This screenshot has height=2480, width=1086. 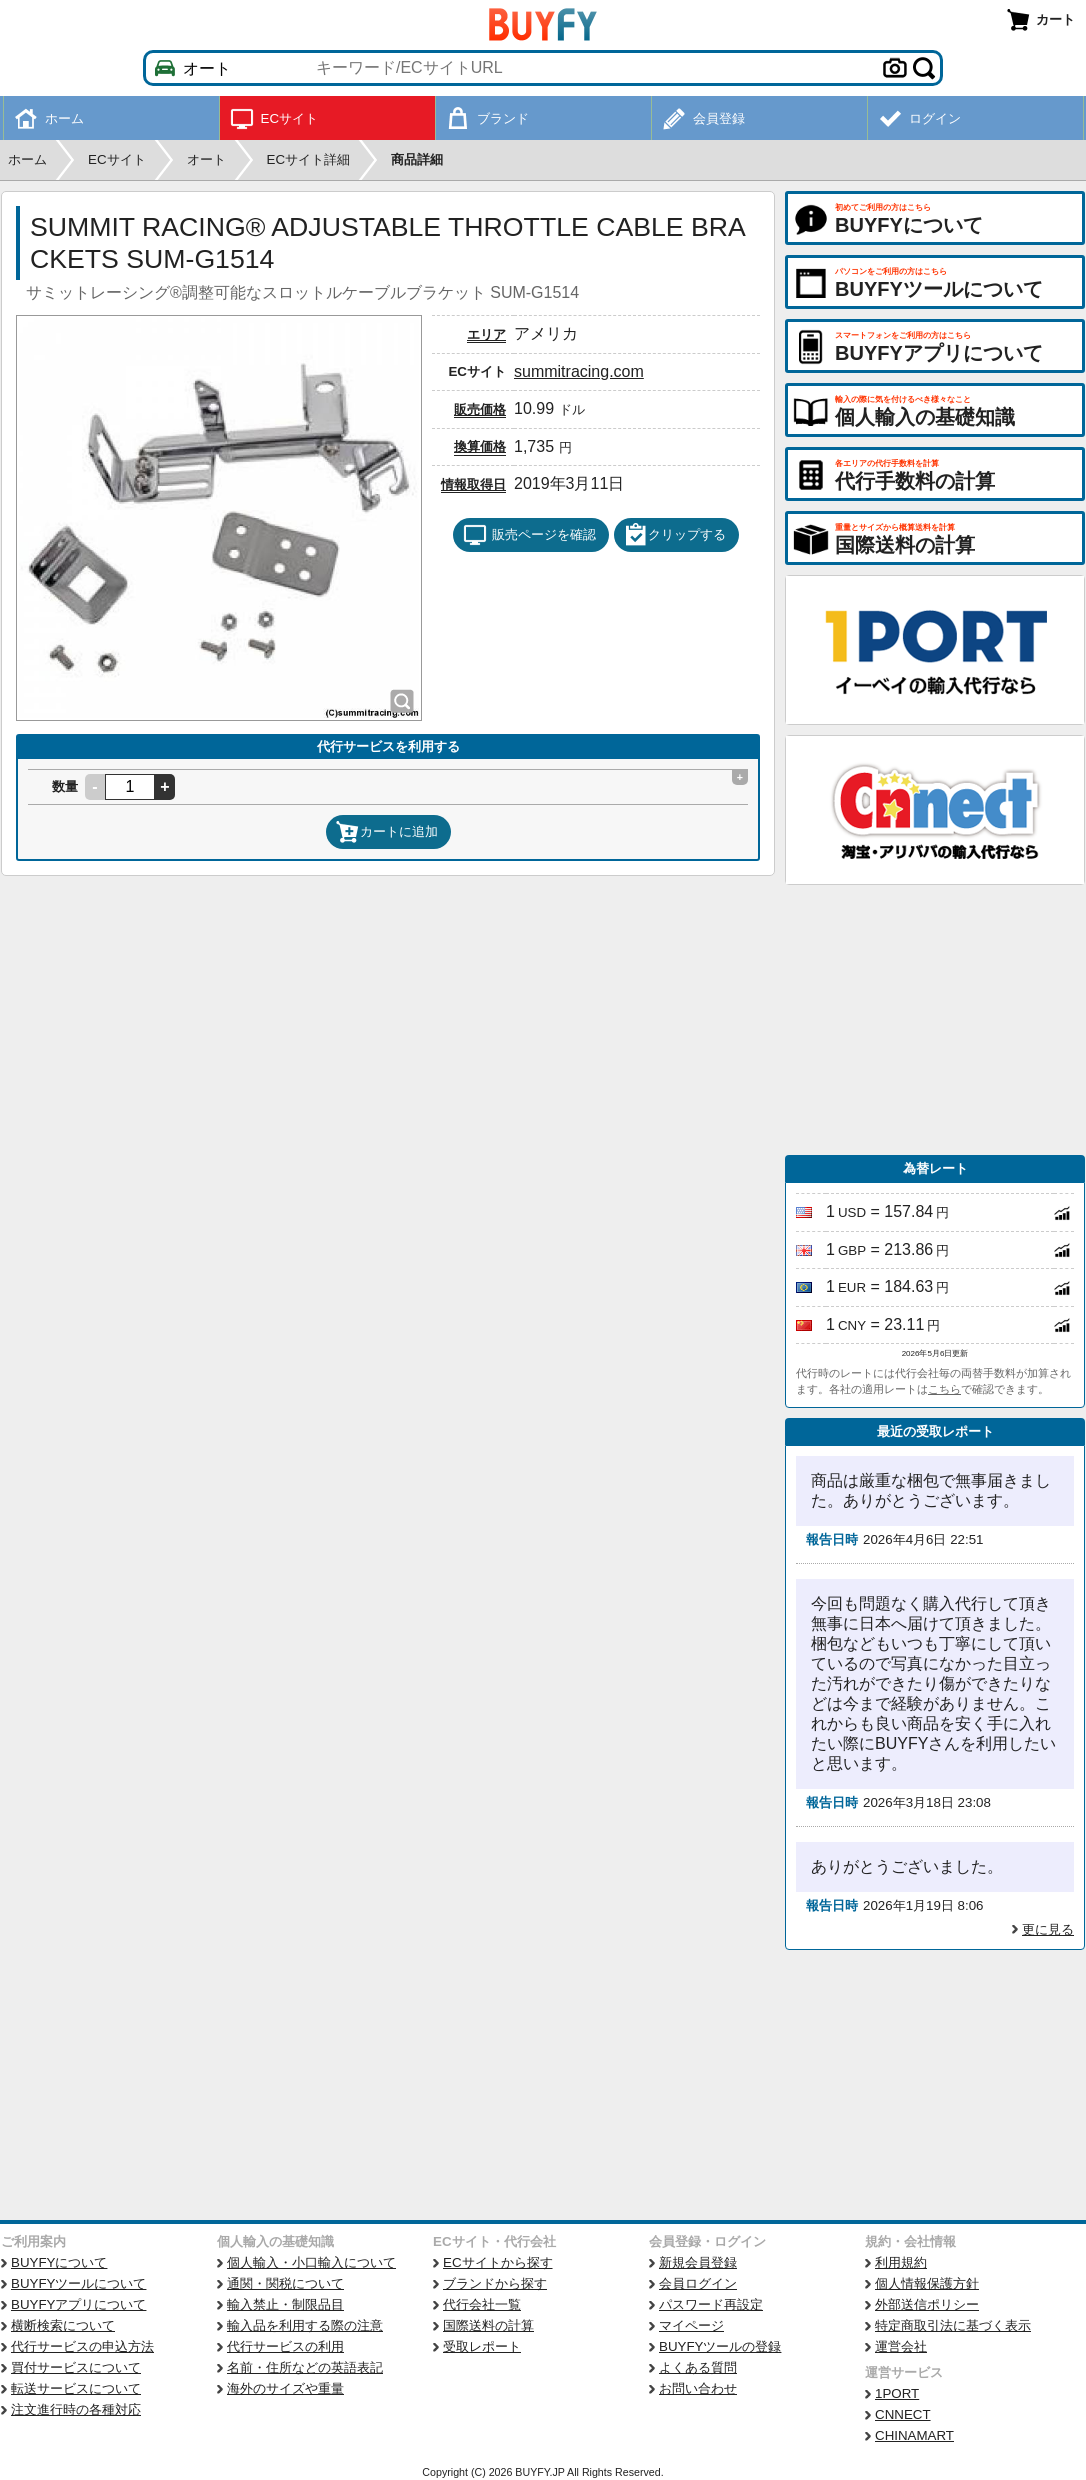 I want to click on 買付サービスについて, so click(x=76, y=2367).